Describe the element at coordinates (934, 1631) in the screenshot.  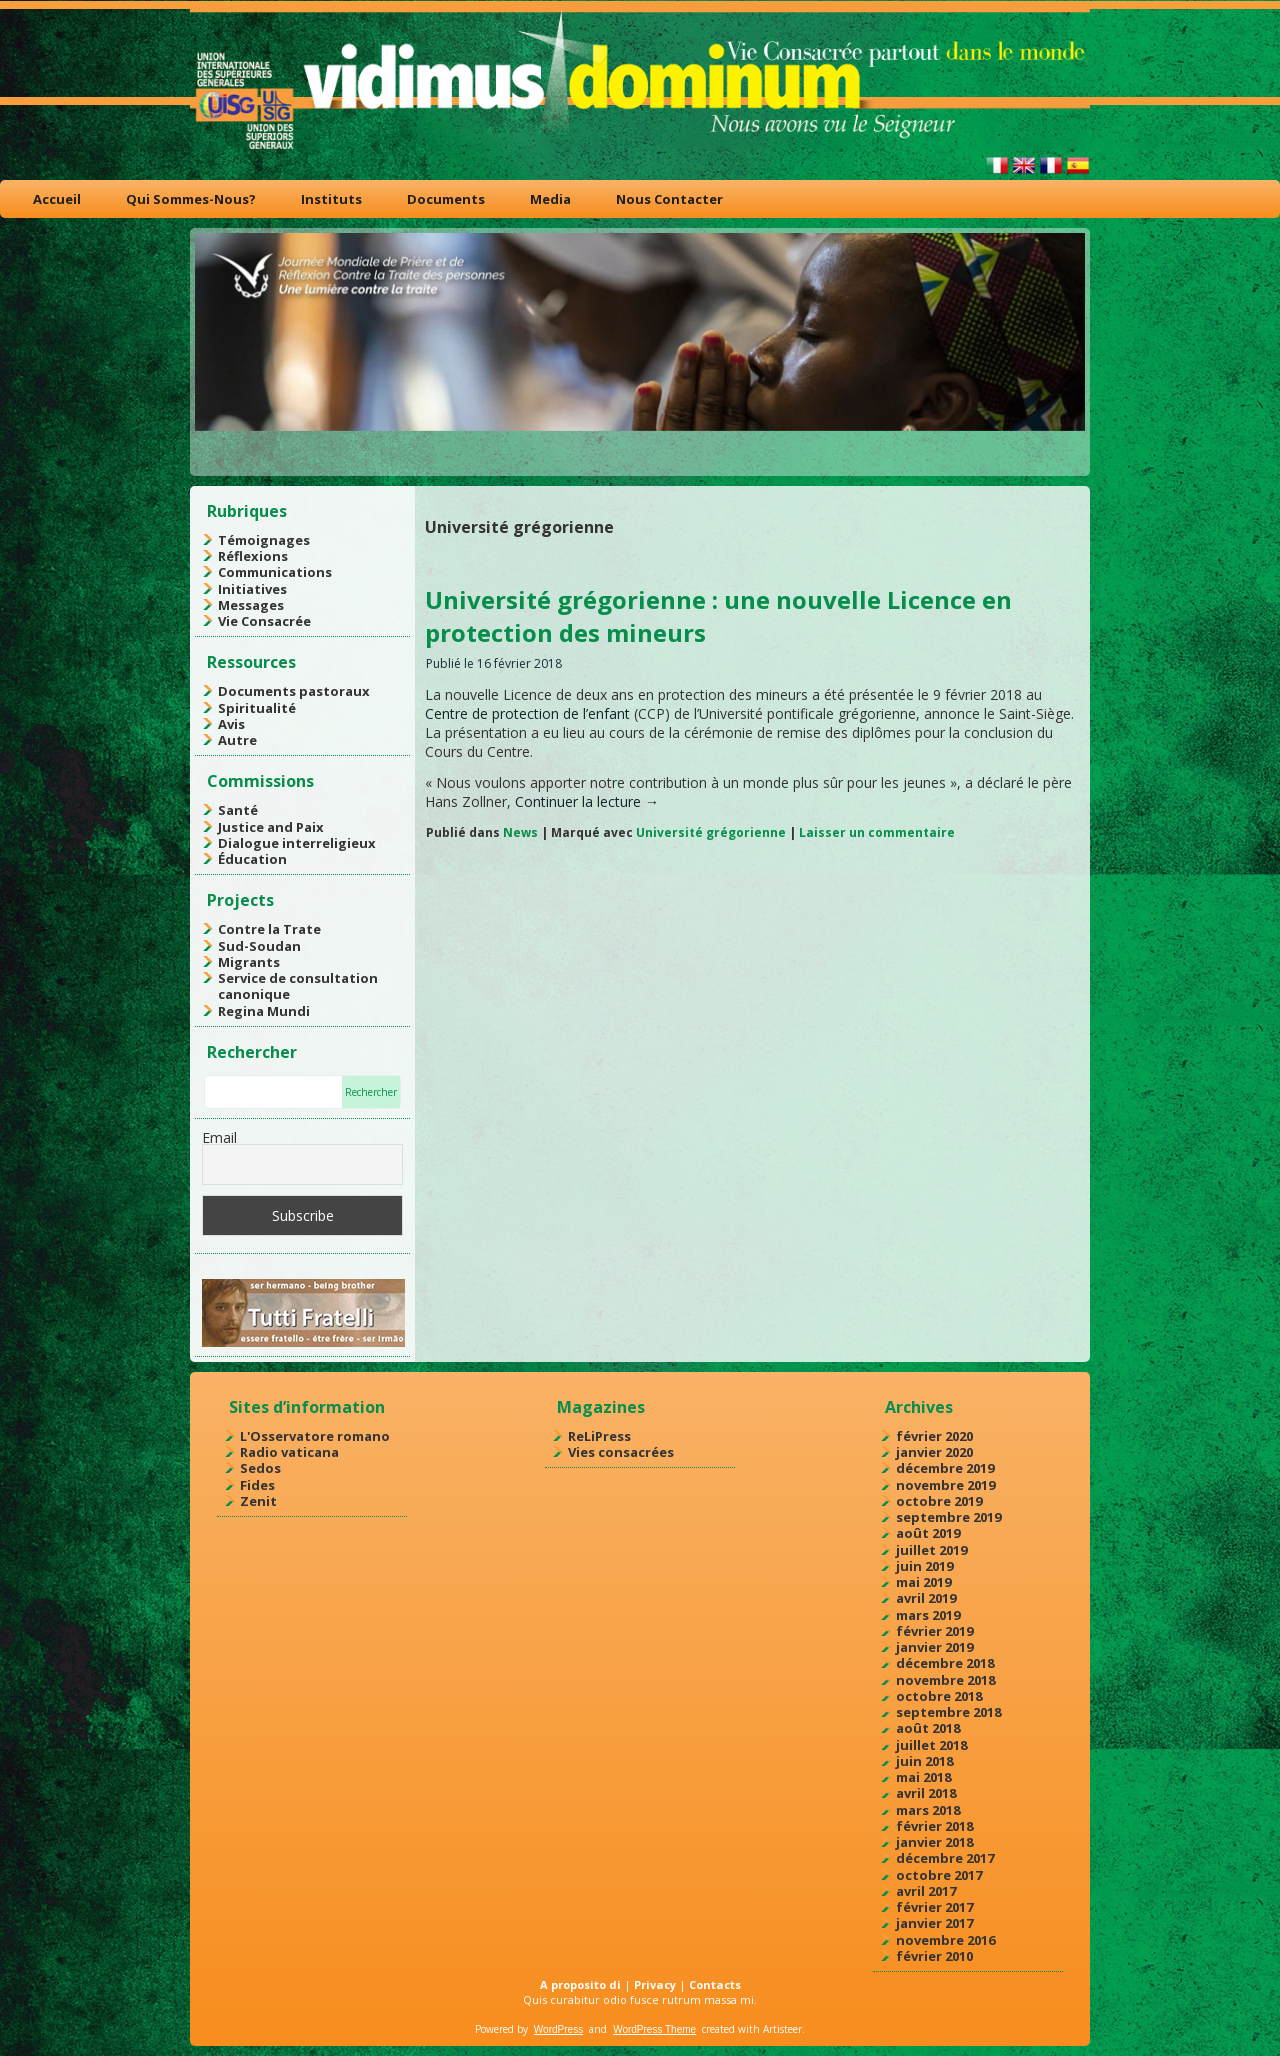
I see `février 2019` at that location.